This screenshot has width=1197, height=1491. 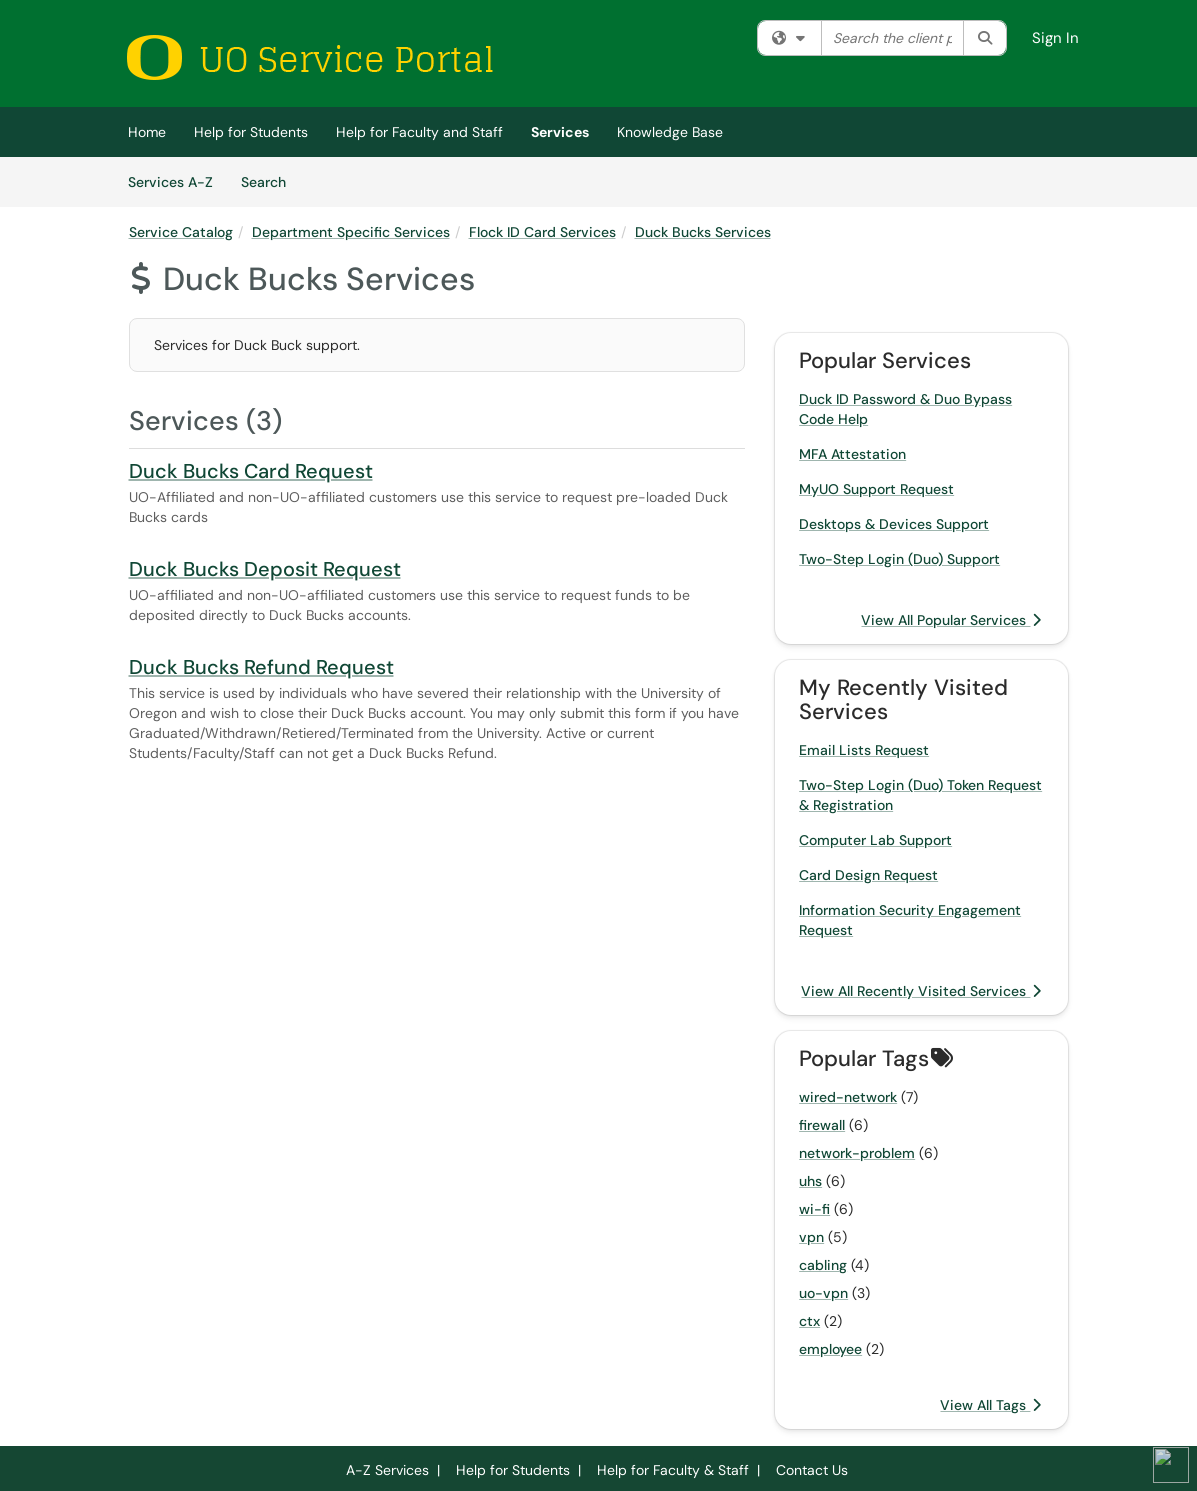 What do you see at coordinates (990, 1405) in the screenshot?
I see `View All Tags` at bounding box center [990, 1405].